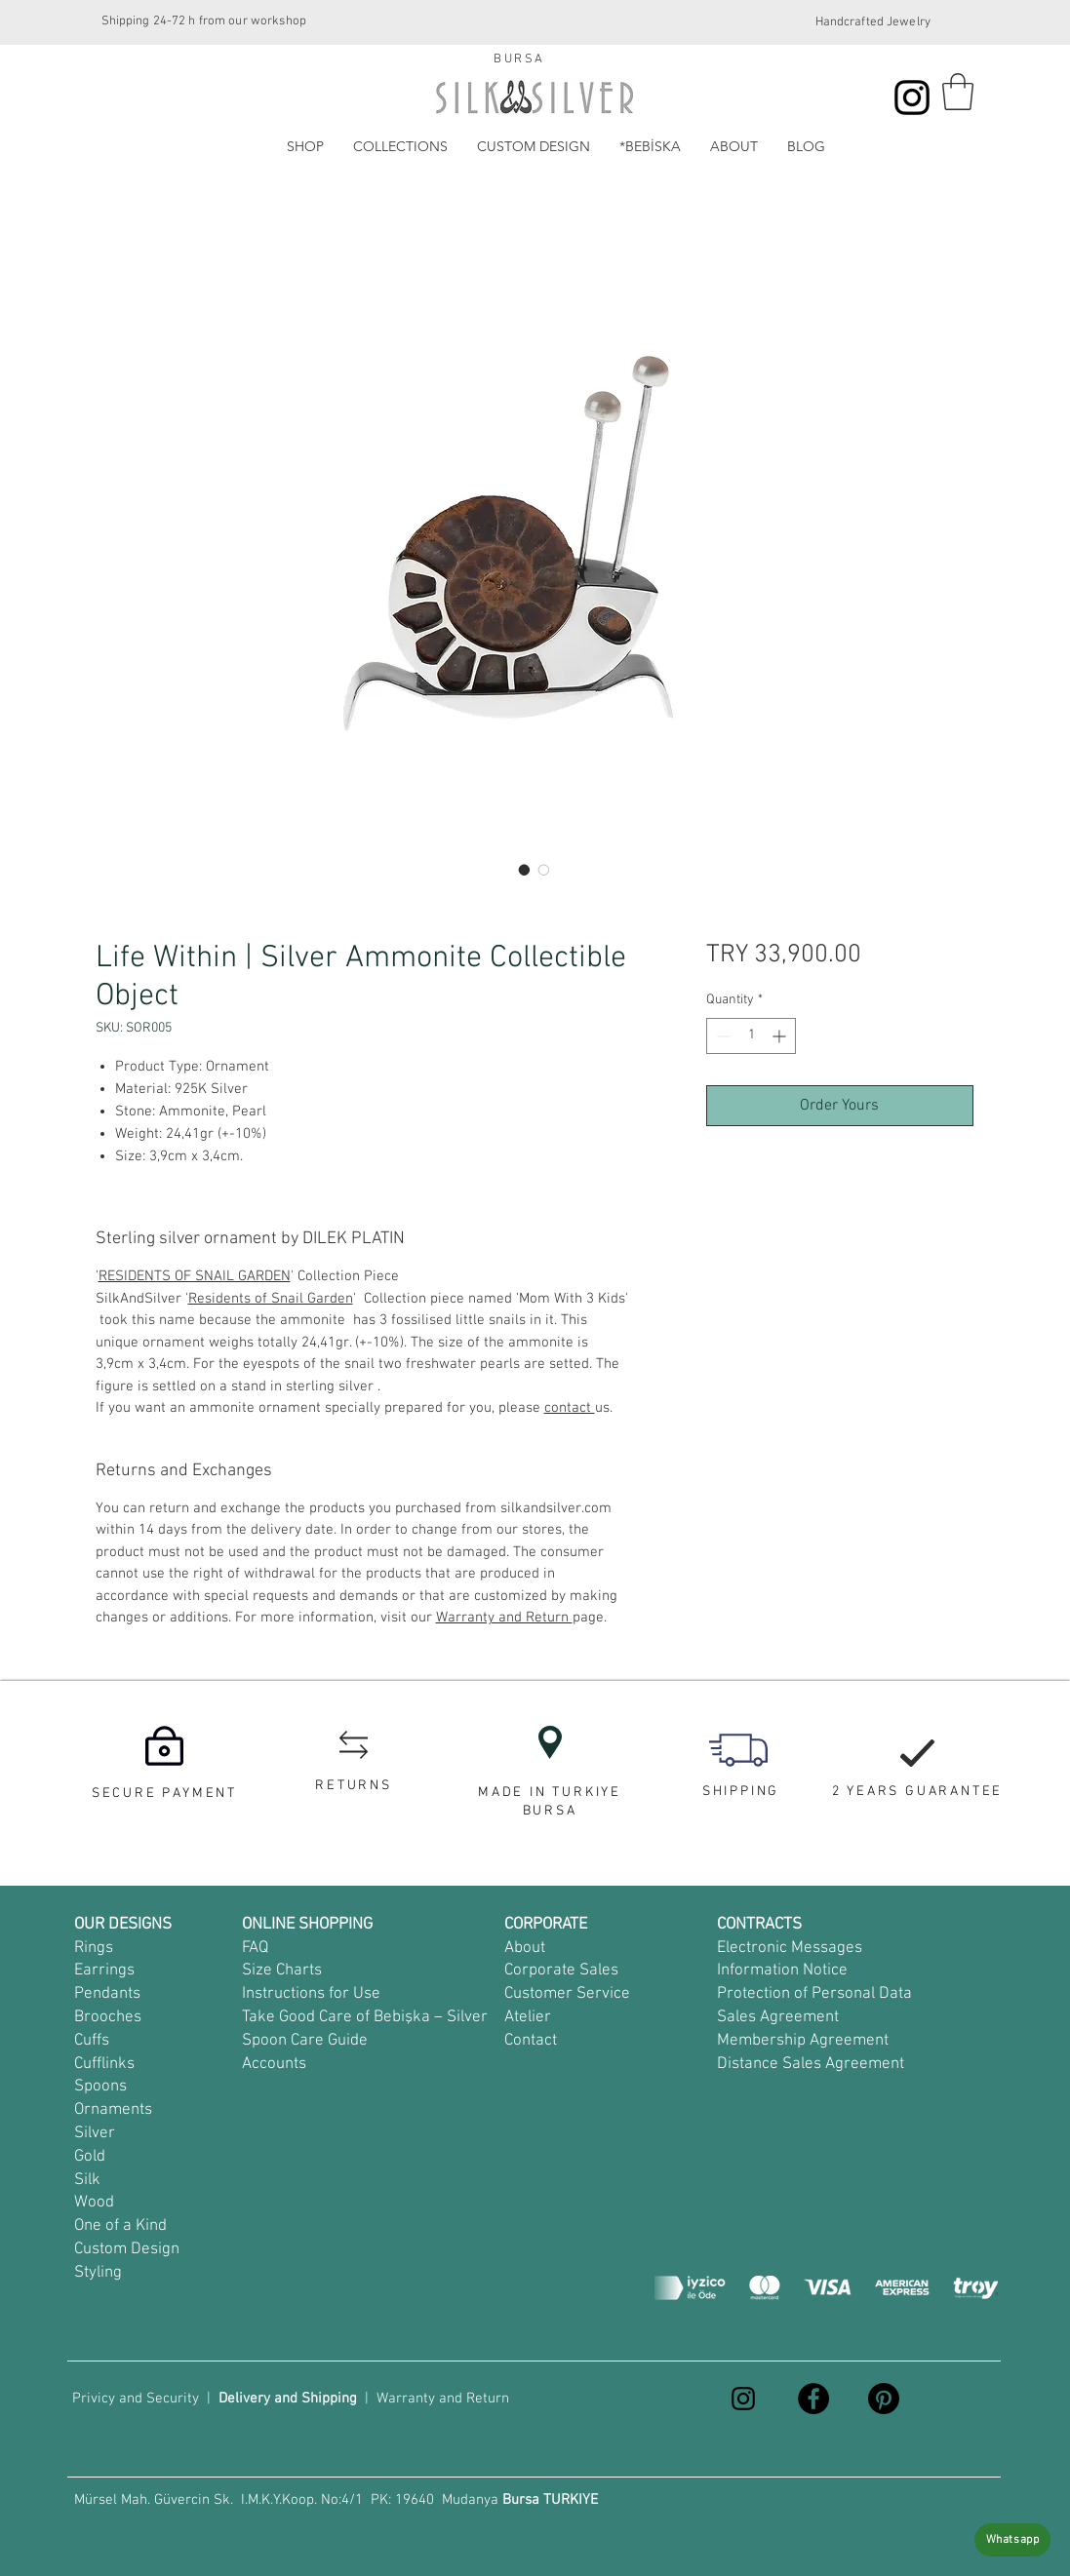 This screenshot has height=2576, width=1070. Describe the element at coordinates (781, 1036) in the screenshot. I see `[Increment]` at that location.